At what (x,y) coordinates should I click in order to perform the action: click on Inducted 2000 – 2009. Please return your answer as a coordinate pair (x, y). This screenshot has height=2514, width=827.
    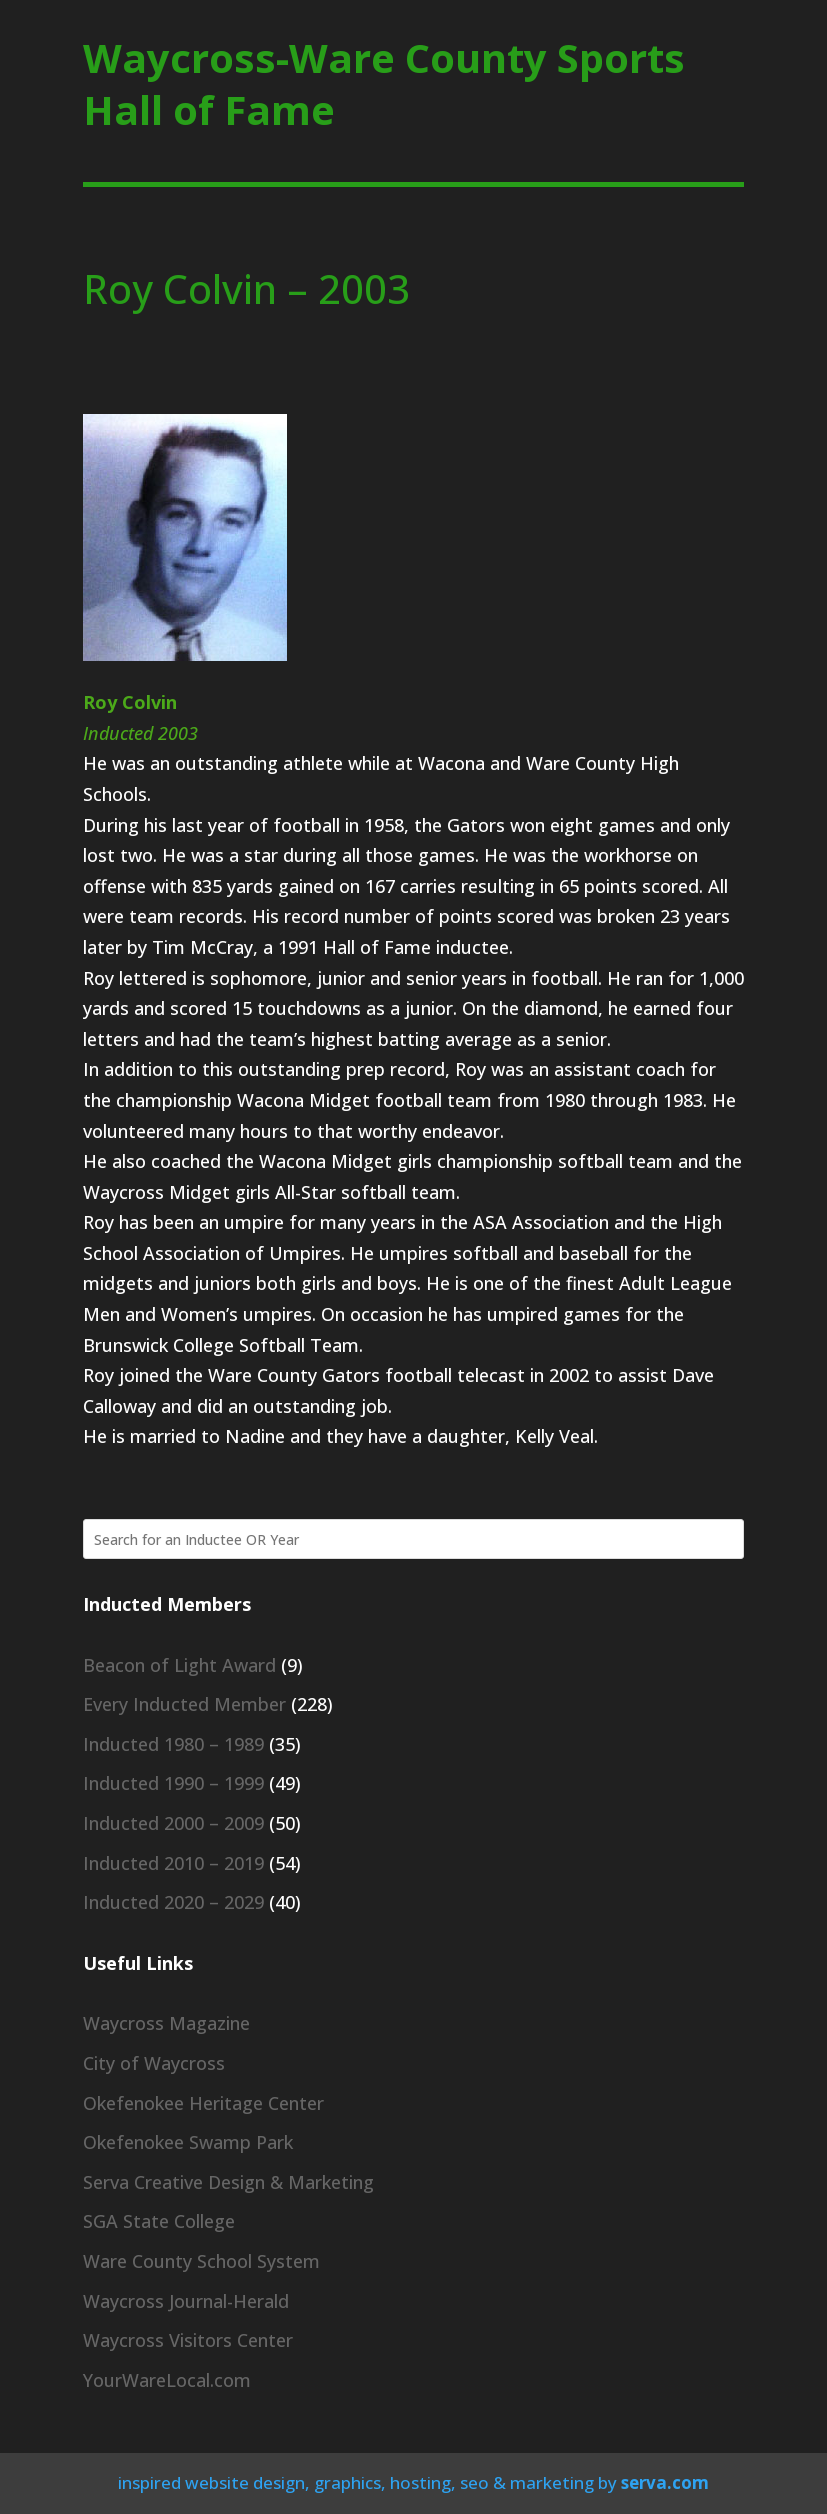
    Looking at the image, I should click on (173, 1823).